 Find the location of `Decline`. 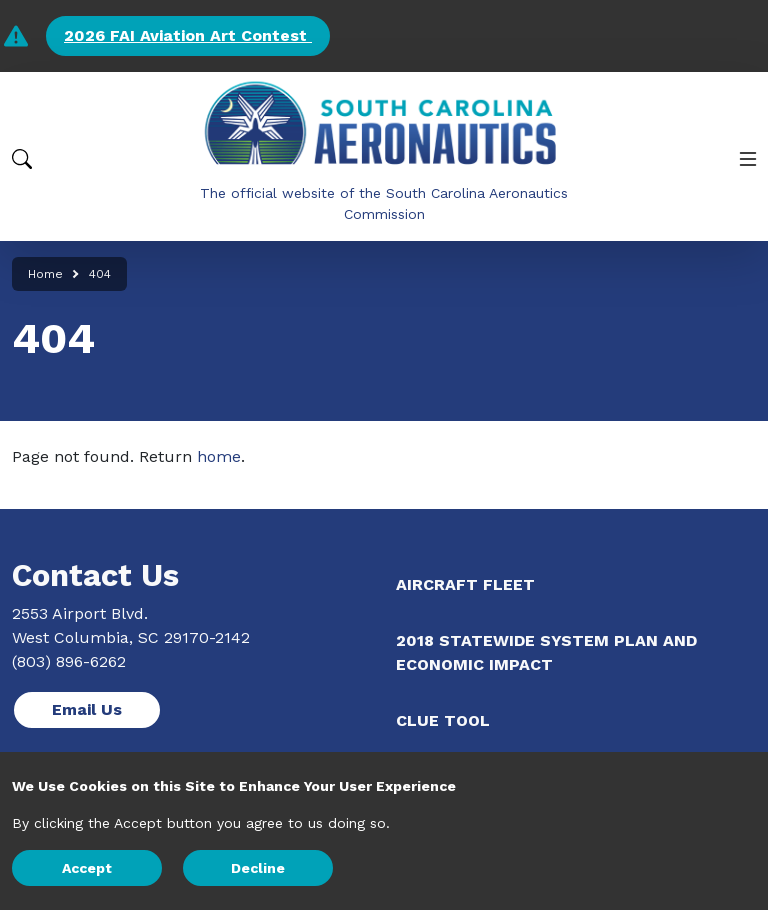

Decline is located at coordinates (258, 868).